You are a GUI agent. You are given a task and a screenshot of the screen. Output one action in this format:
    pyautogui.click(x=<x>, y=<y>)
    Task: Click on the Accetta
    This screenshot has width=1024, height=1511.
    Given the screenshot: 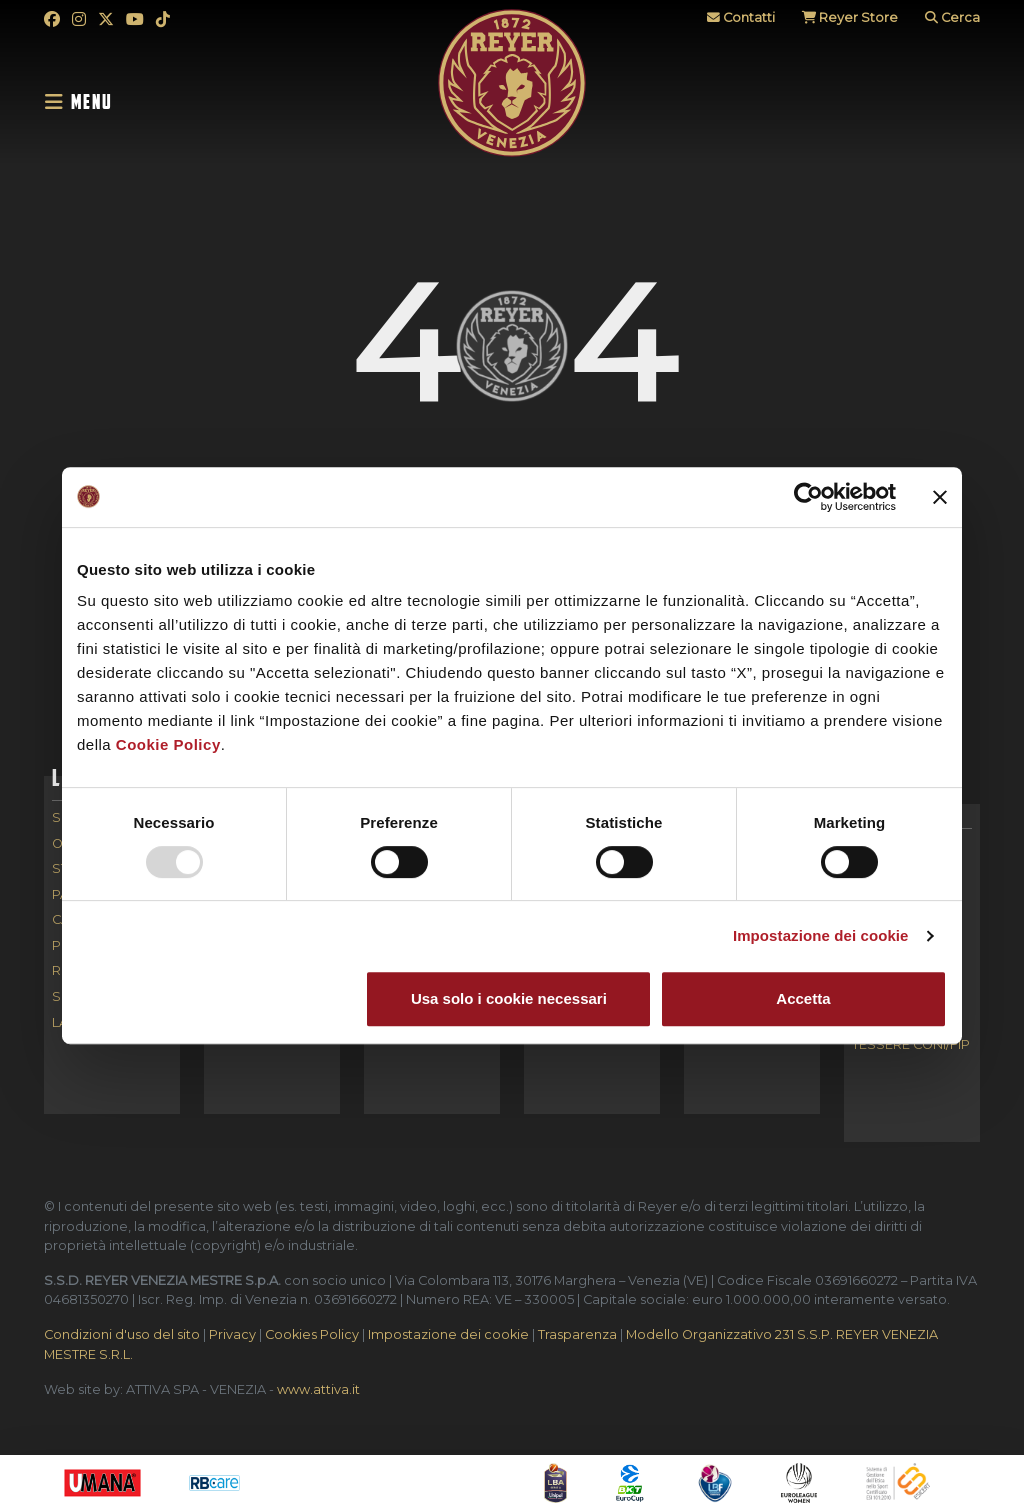 What is the action you would take?
    pyautogui.click(x=803, y=998)
    